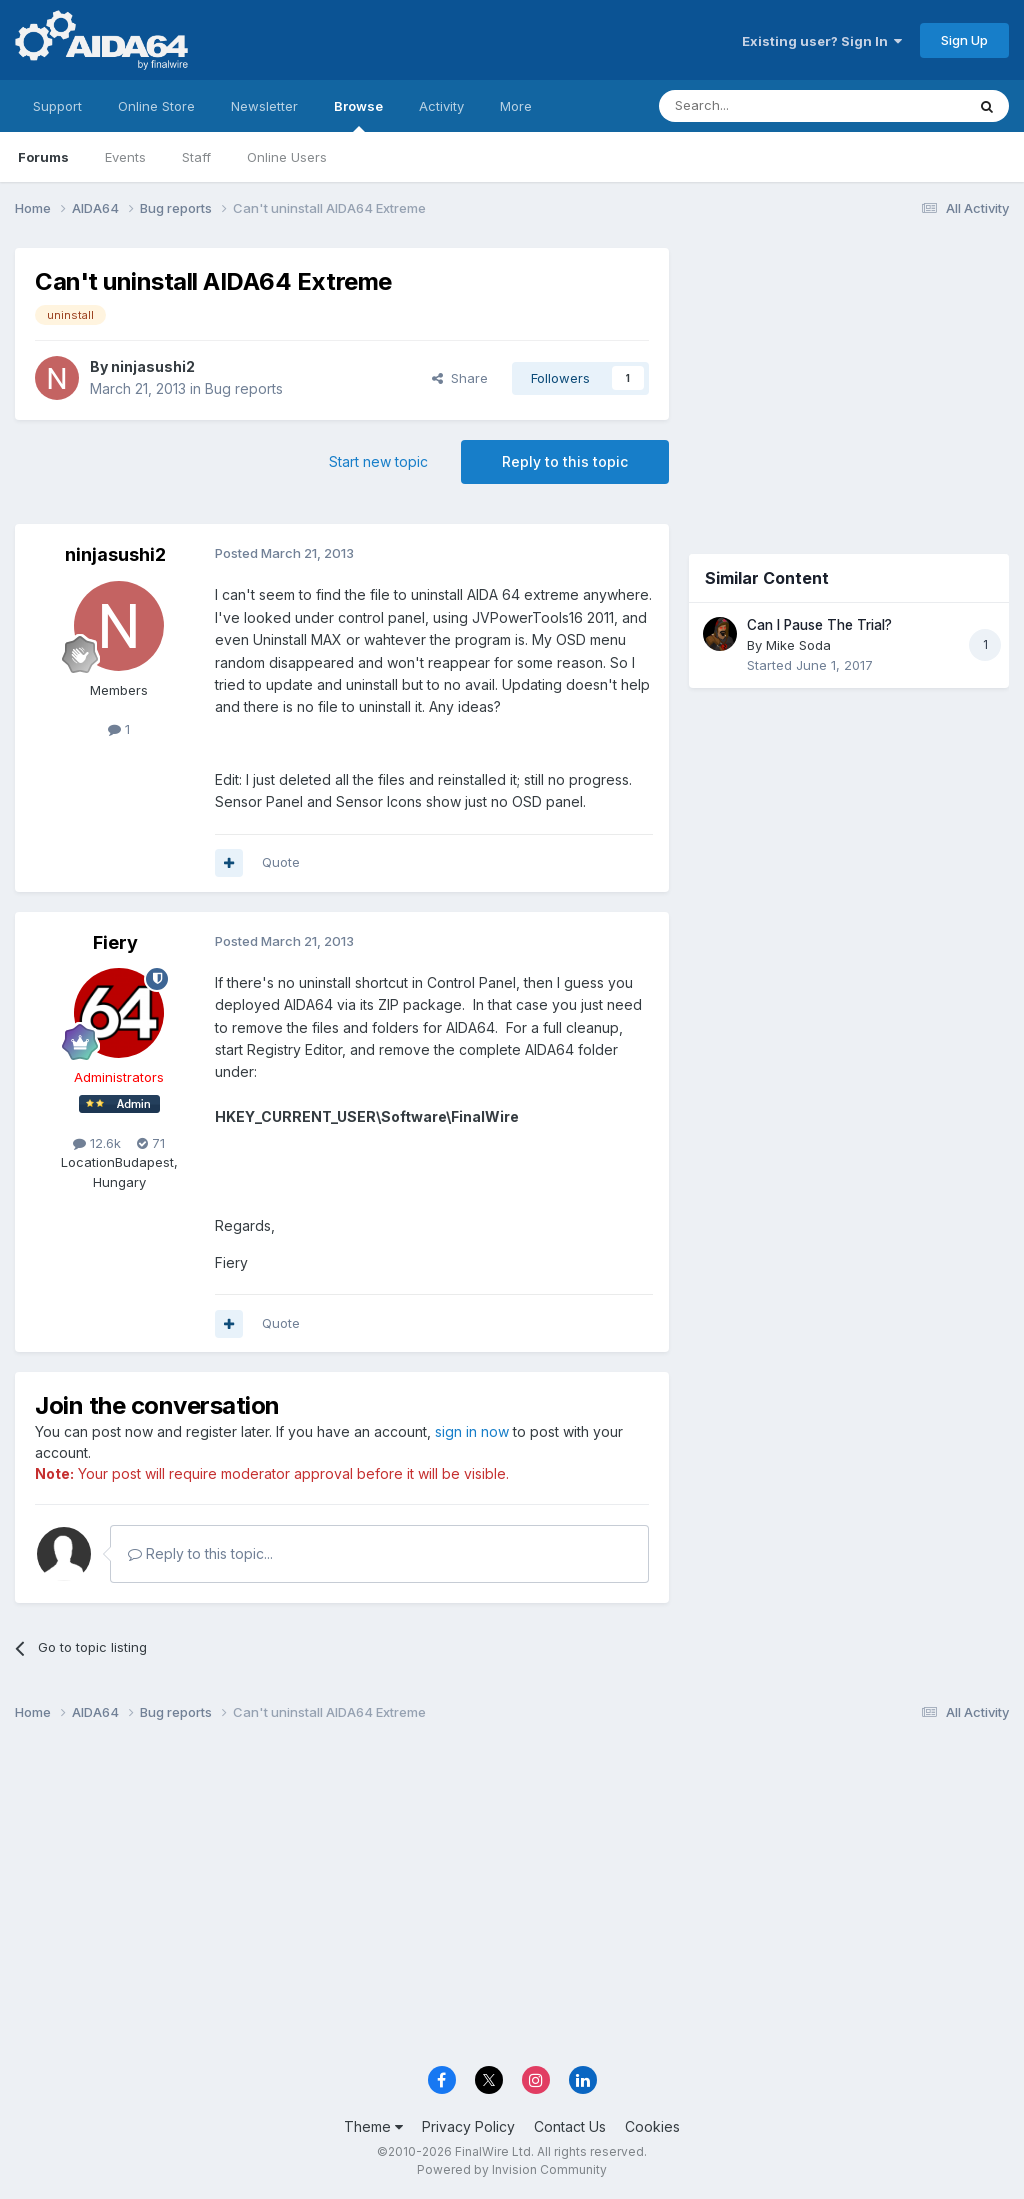 Image resolution: width=1024 pixels, height=2199 pixels. What do you see at coordinates (378, 461) in the screenshot?
I see `Start new topic` at bounding box center [378, 461].